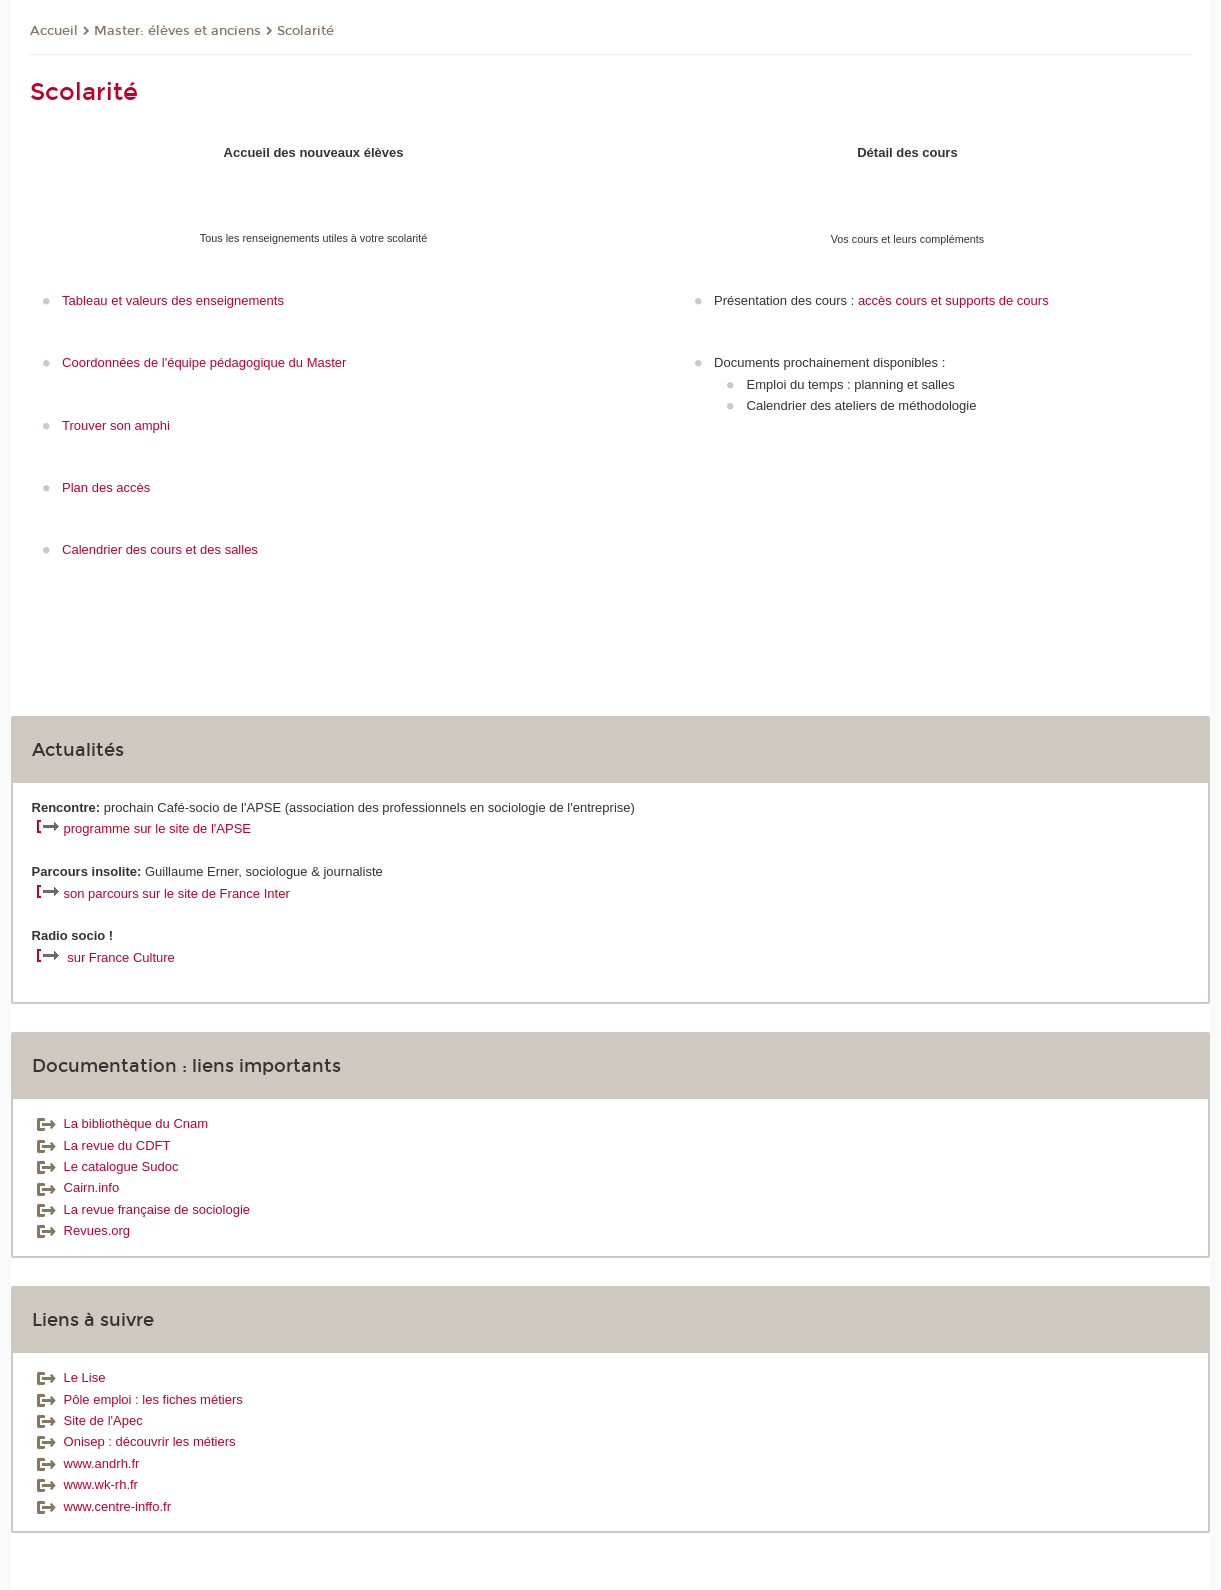 This screenshot has height=1590, width=1221. Describe the element at coordinates (305, 31) in the screenshot. I see `Scolarité` at that location.